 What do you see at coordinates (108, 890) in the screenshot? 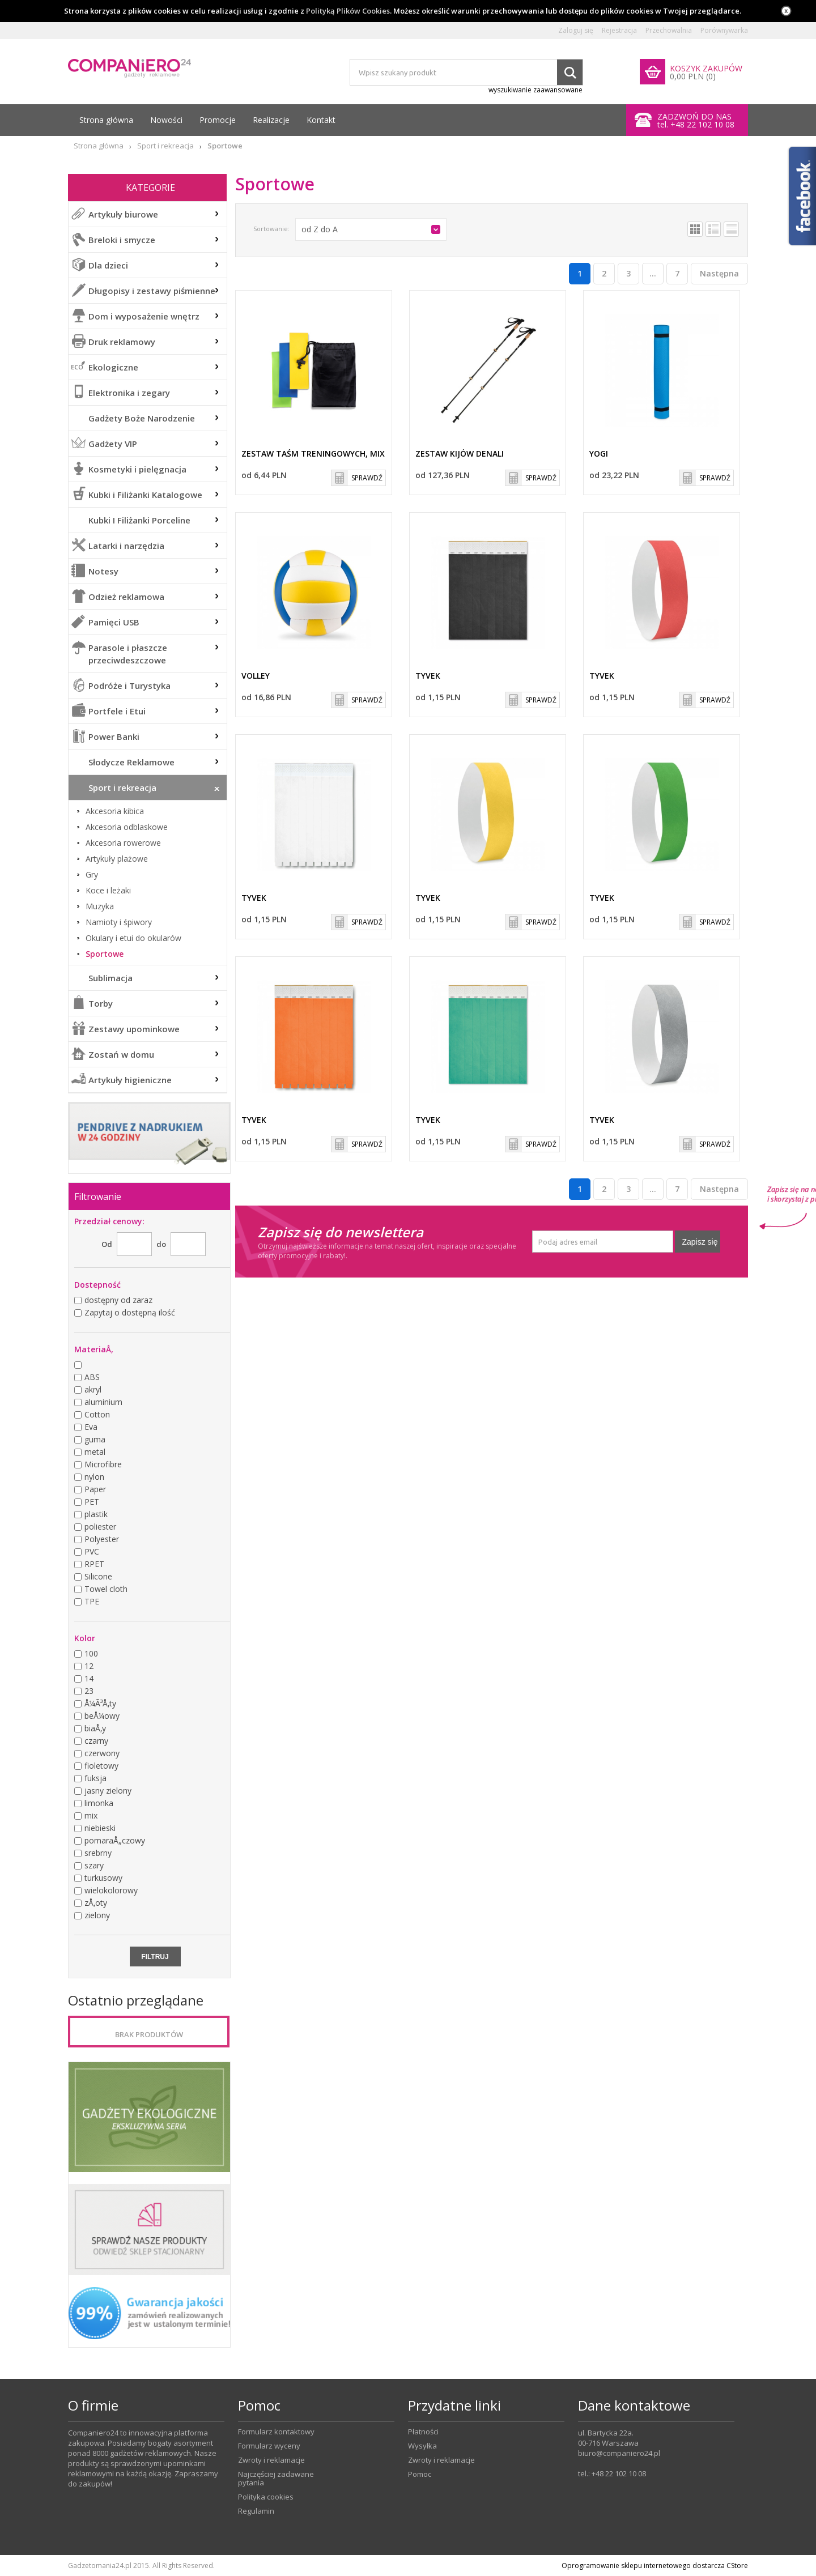
I see `Koce i leżaki` at bounding box center [108, 890].